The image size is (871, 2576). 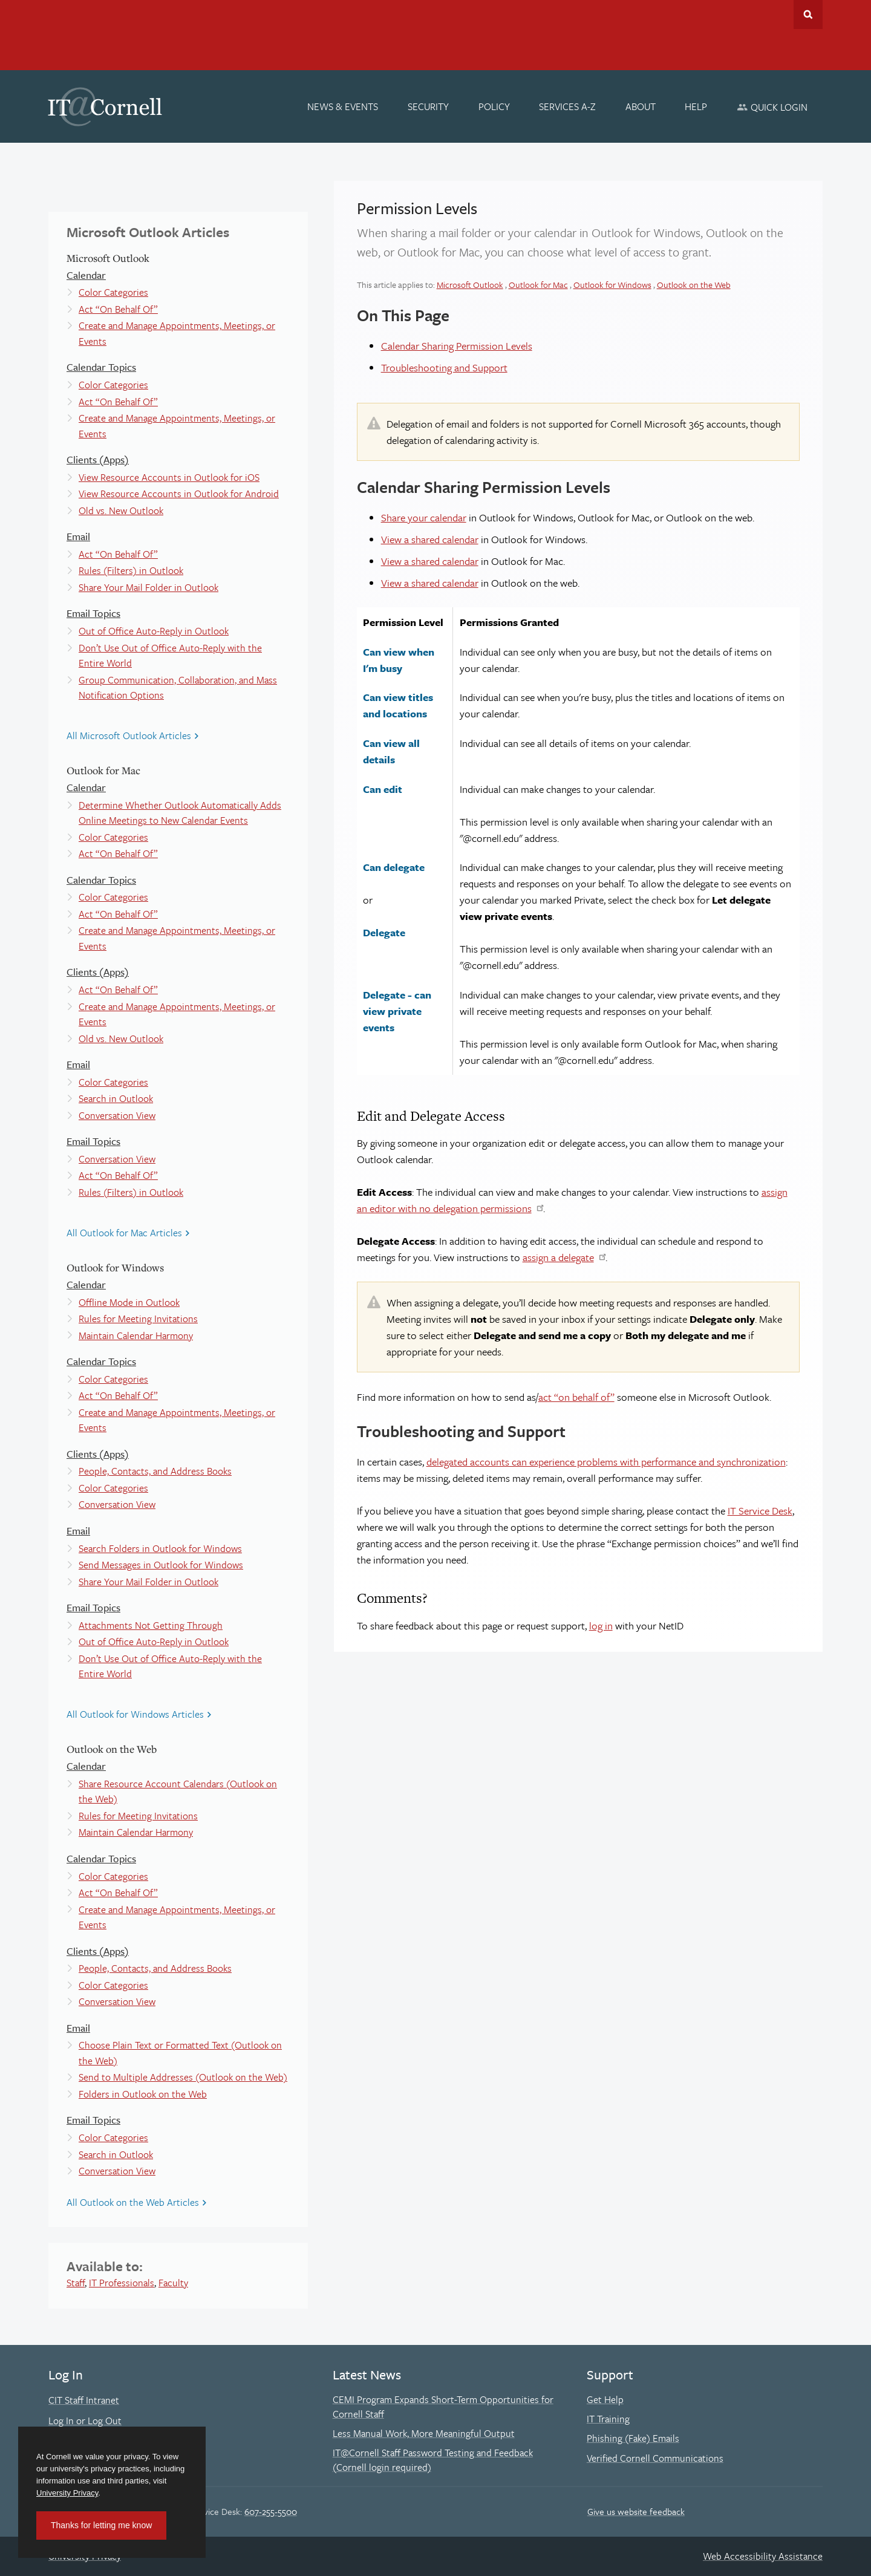 What do you see at coordinates (148, 587) in the screenshot?
I see `Share Your Mail Folder in Outlook` at bounding box center [148, 587].